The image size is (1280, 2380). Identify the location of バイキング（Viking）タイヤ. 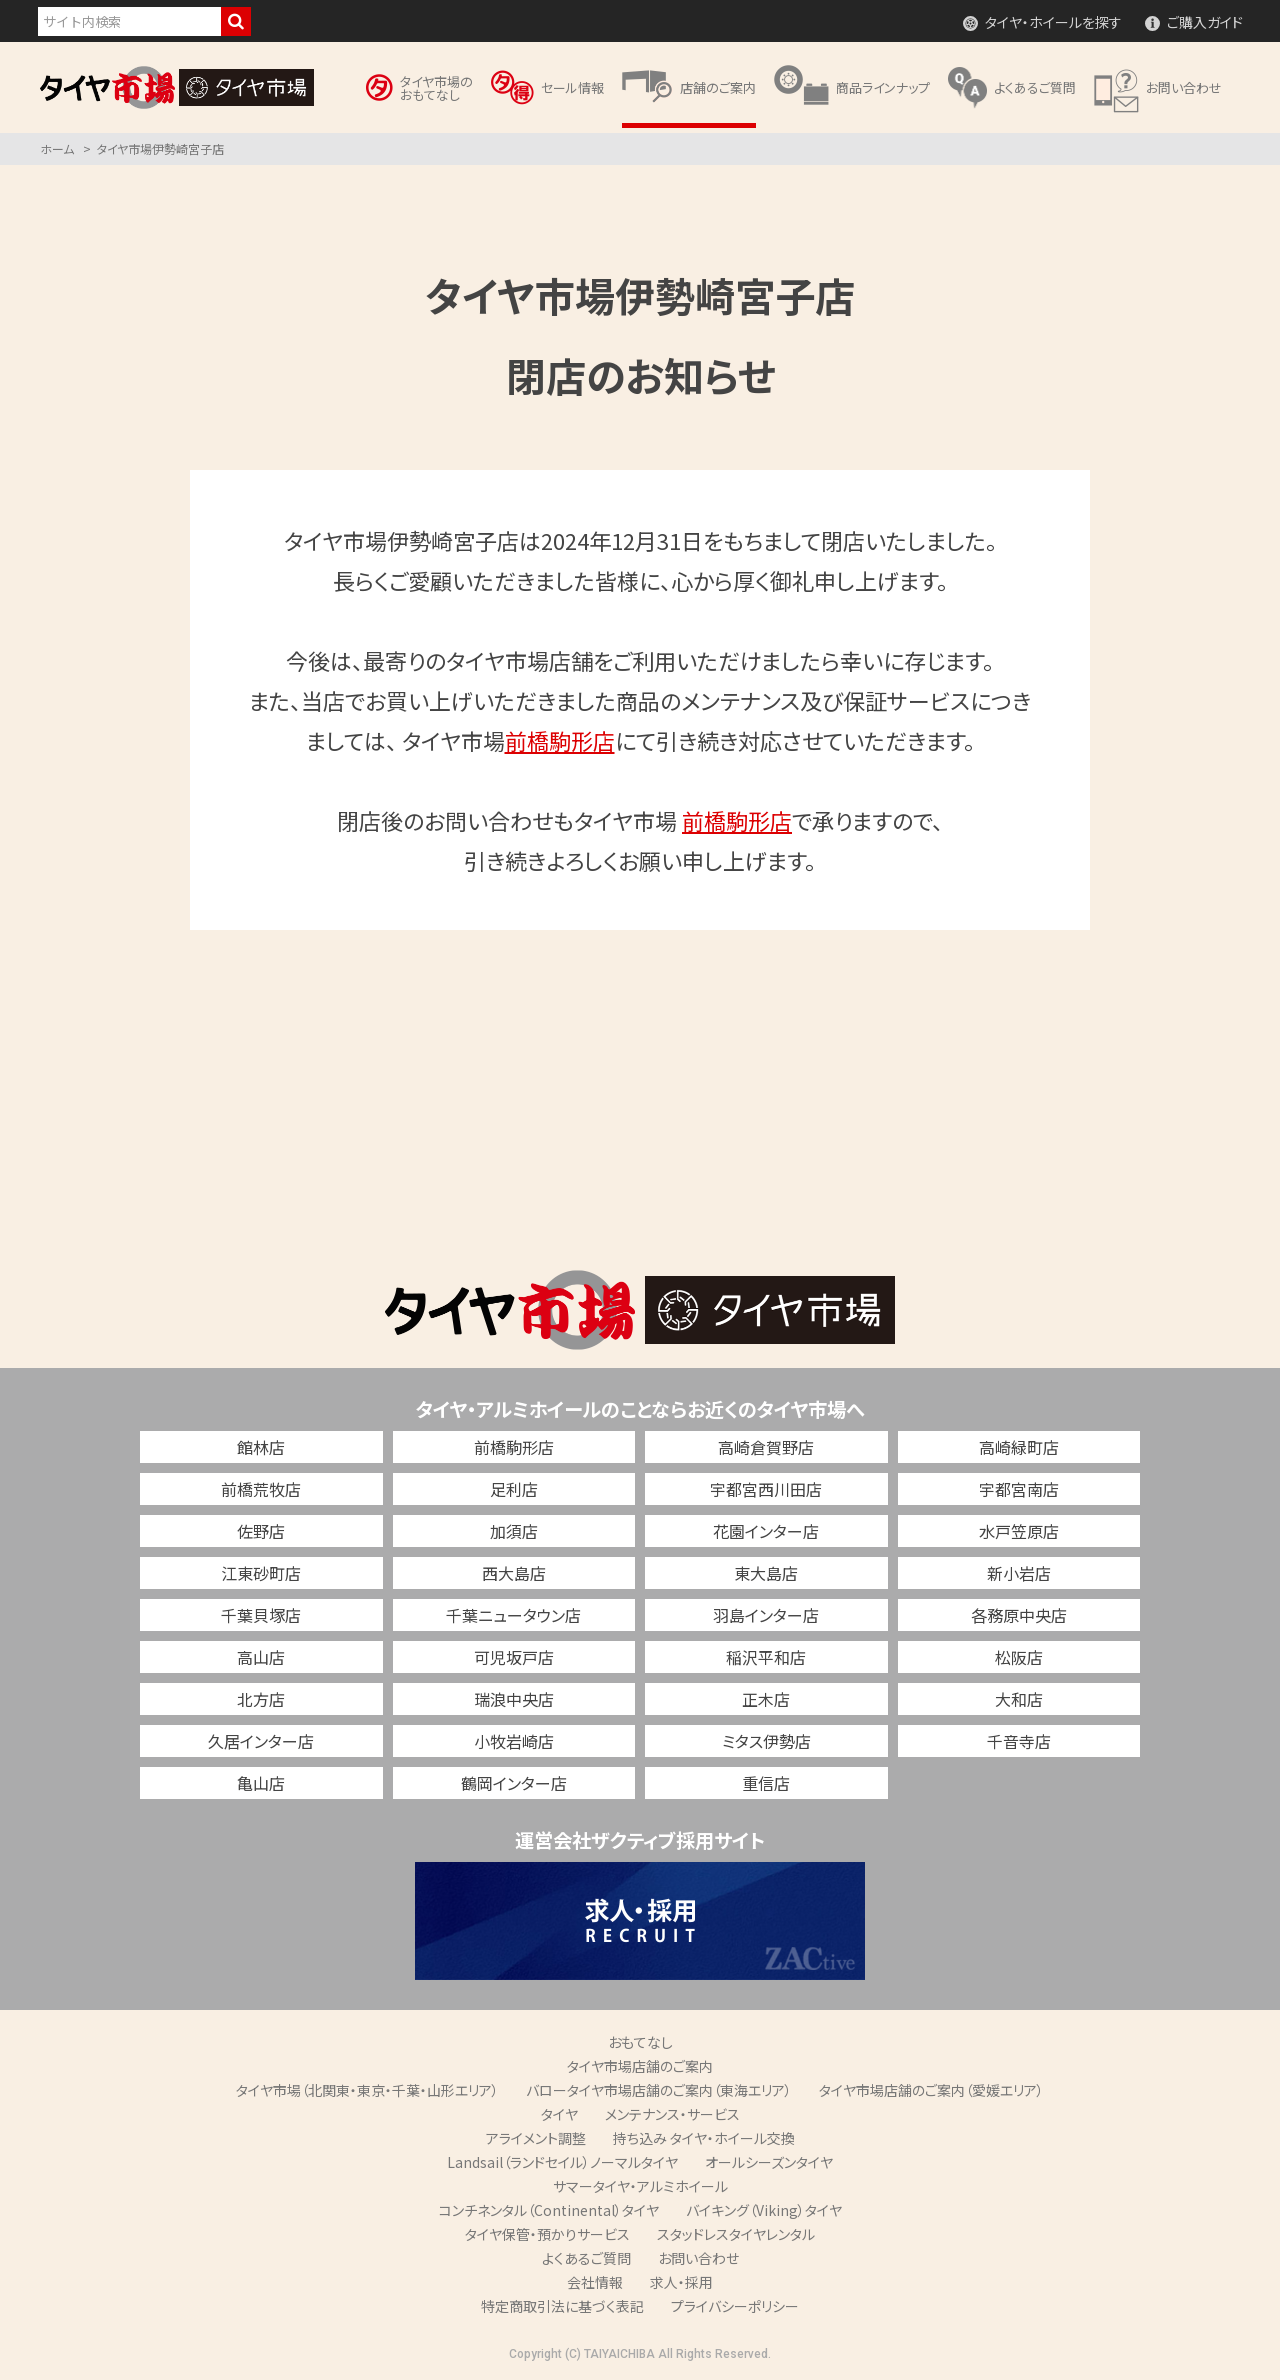
(764, 2210).